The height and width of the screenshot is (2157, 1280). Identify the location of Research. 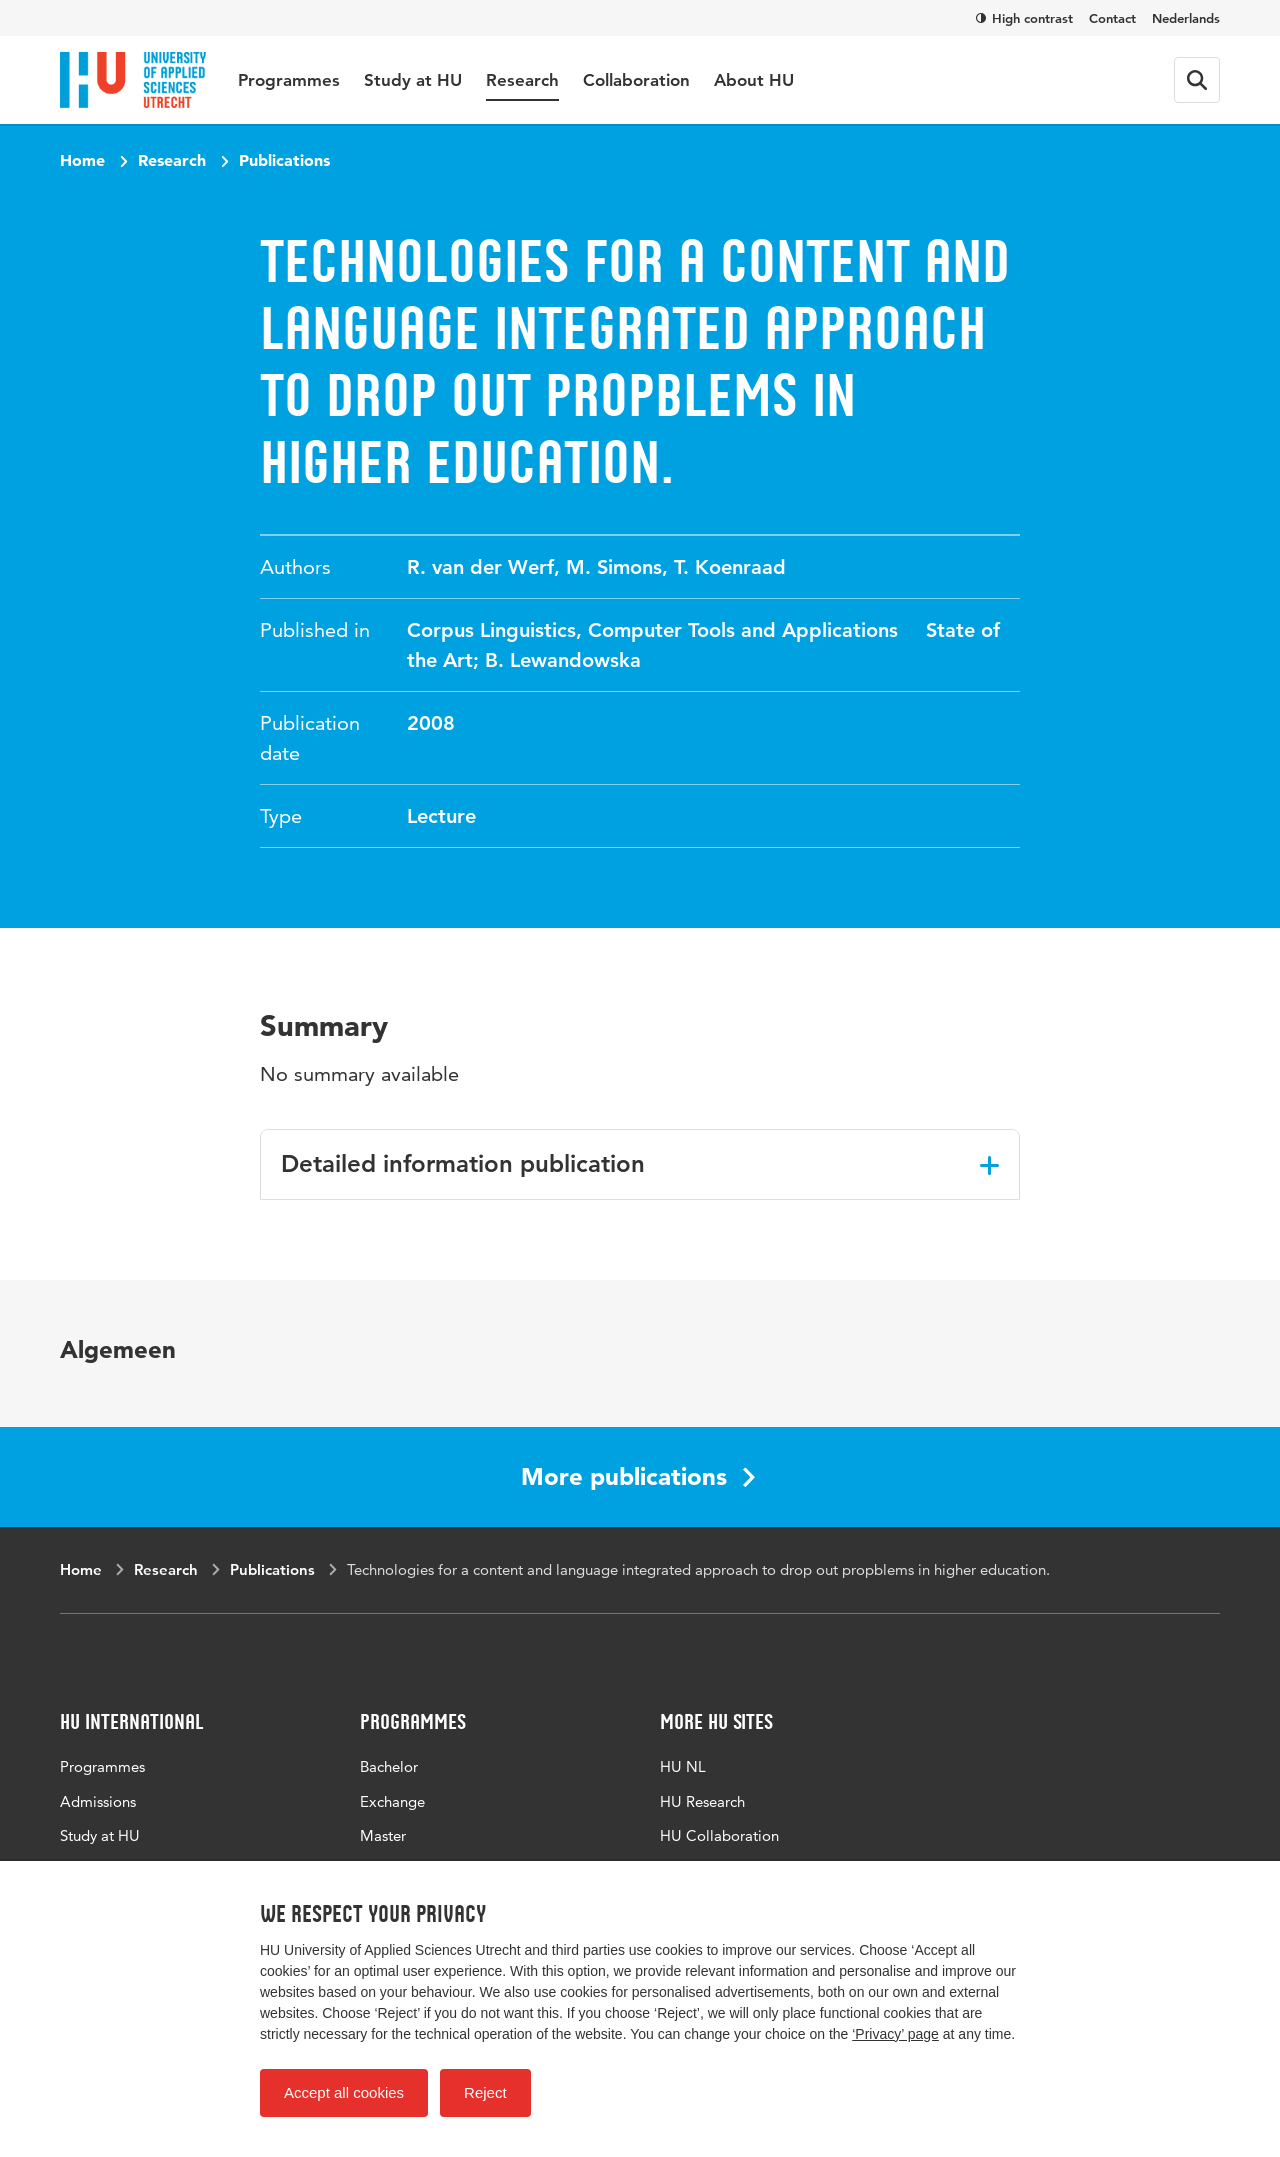
(522, 80).